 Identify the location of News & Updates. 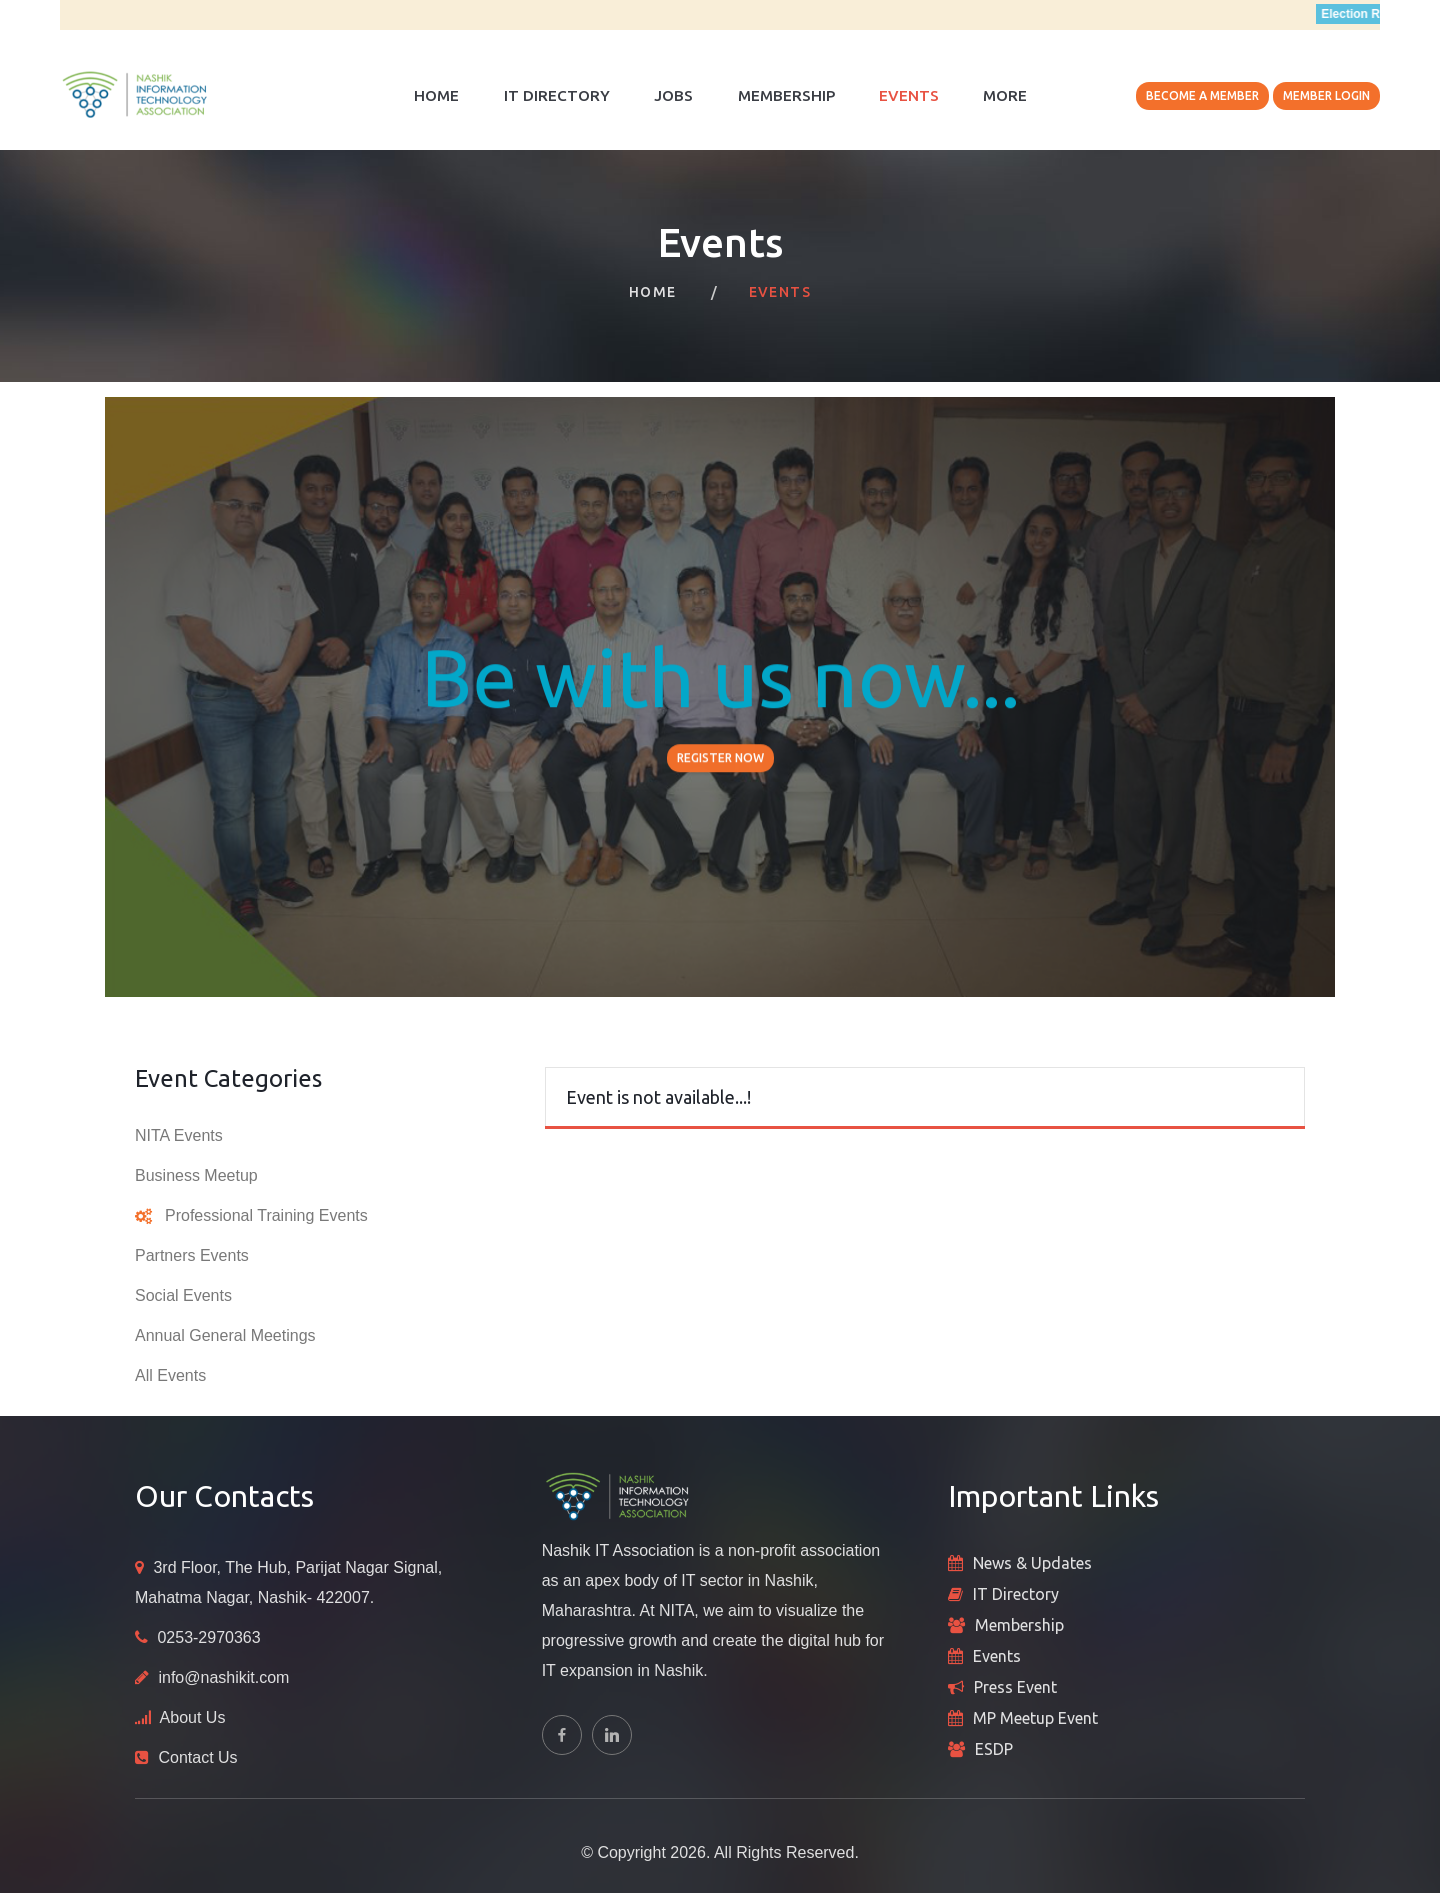
(1032, 1563).